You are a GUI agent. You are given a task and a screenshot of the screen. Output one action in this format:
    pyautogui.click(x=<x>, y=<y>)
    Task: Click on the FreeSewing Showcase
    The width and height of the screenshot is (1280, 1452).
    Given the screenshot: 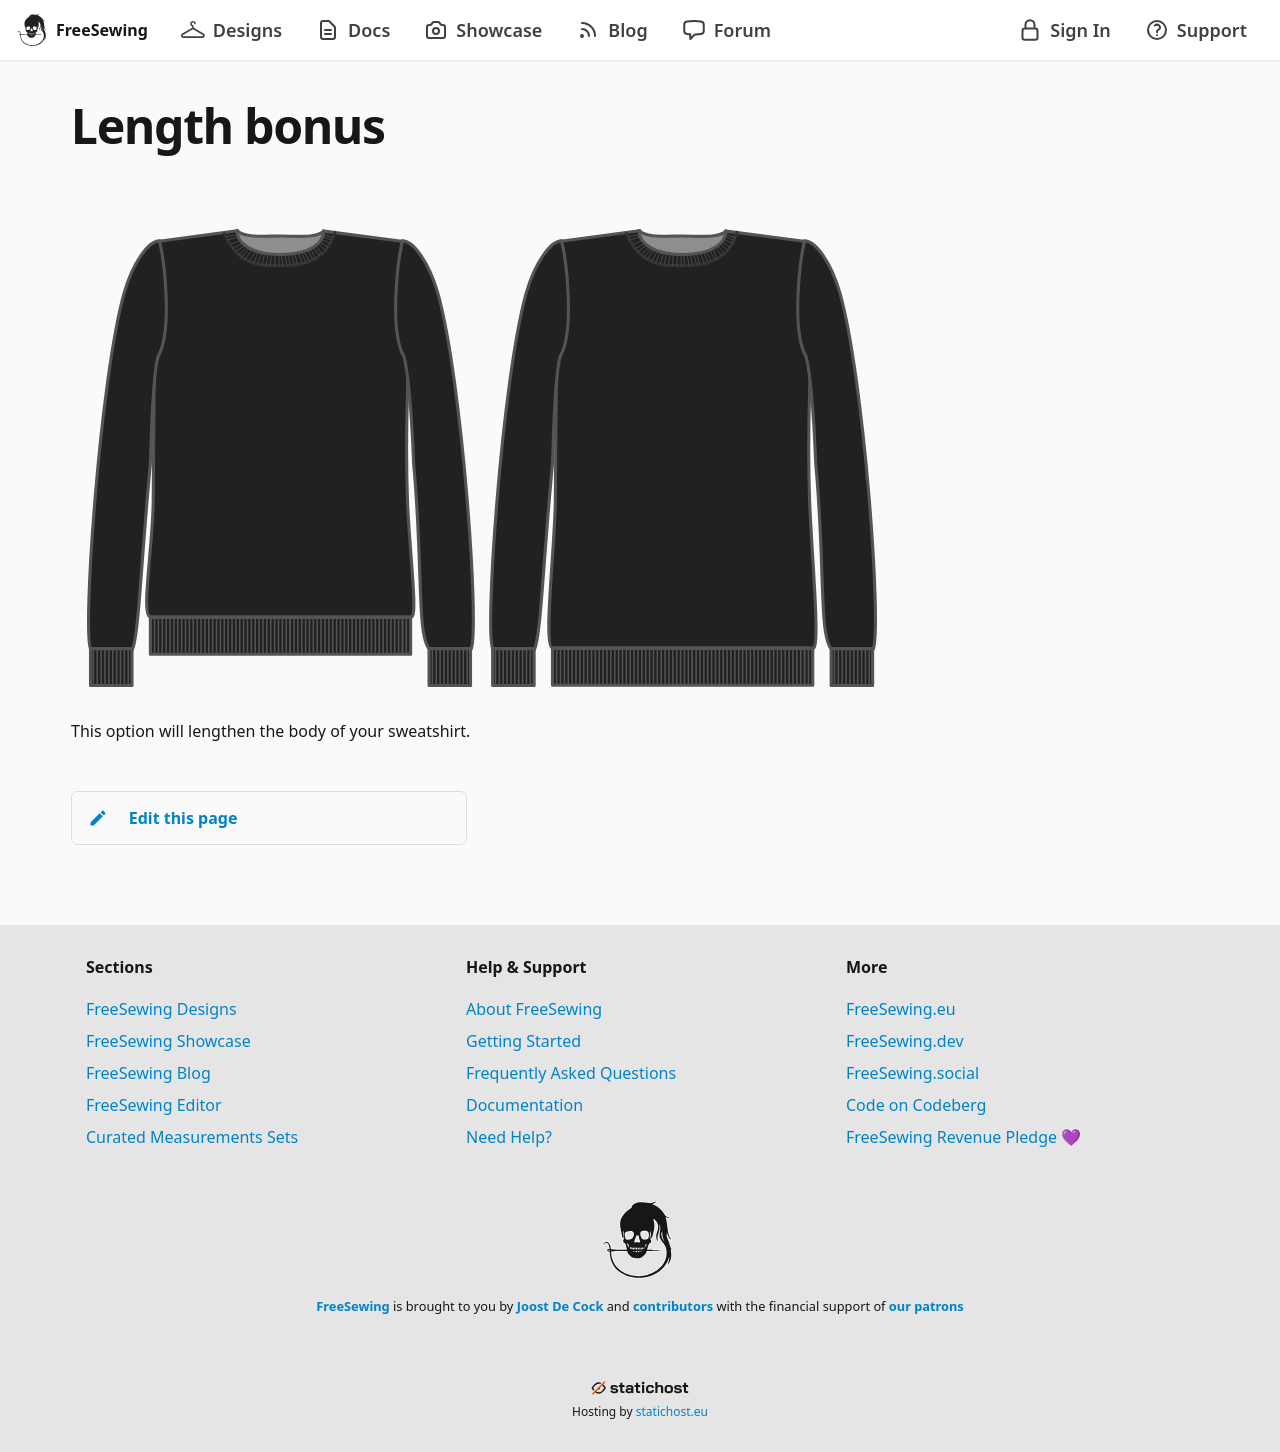 What is the action you would take?
    pyautogui.click(x=168, y=1041)
    